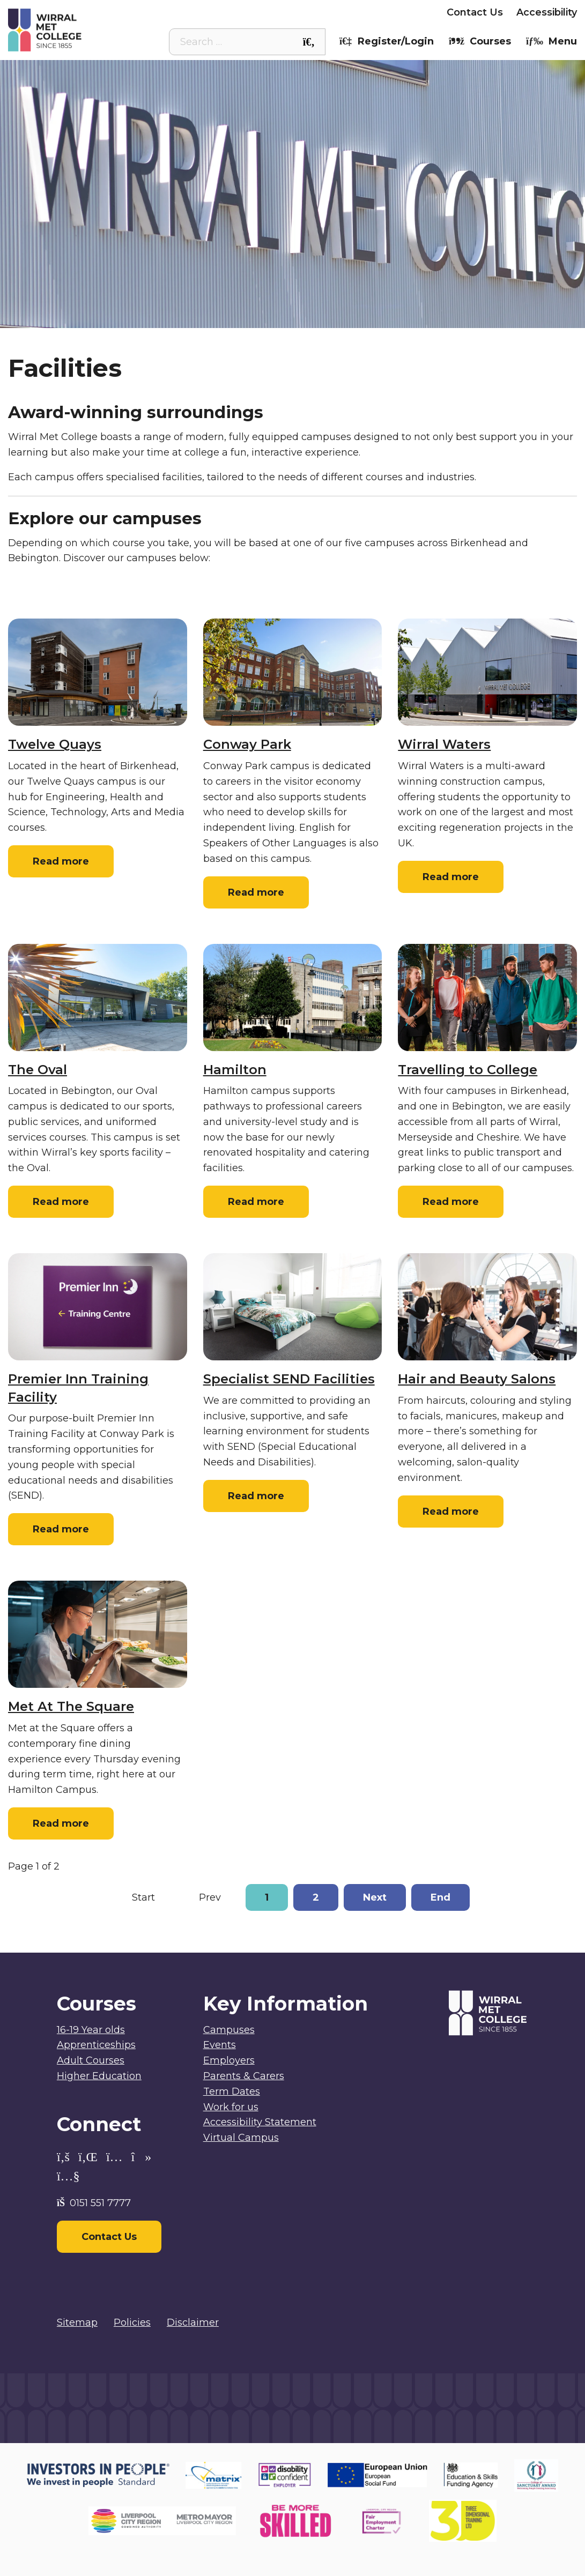 The width and height of the screenshot is (585, 2576). Describe the element at coordinates (234, 1069) in the screenshot. I see `Hamilton` at that location.